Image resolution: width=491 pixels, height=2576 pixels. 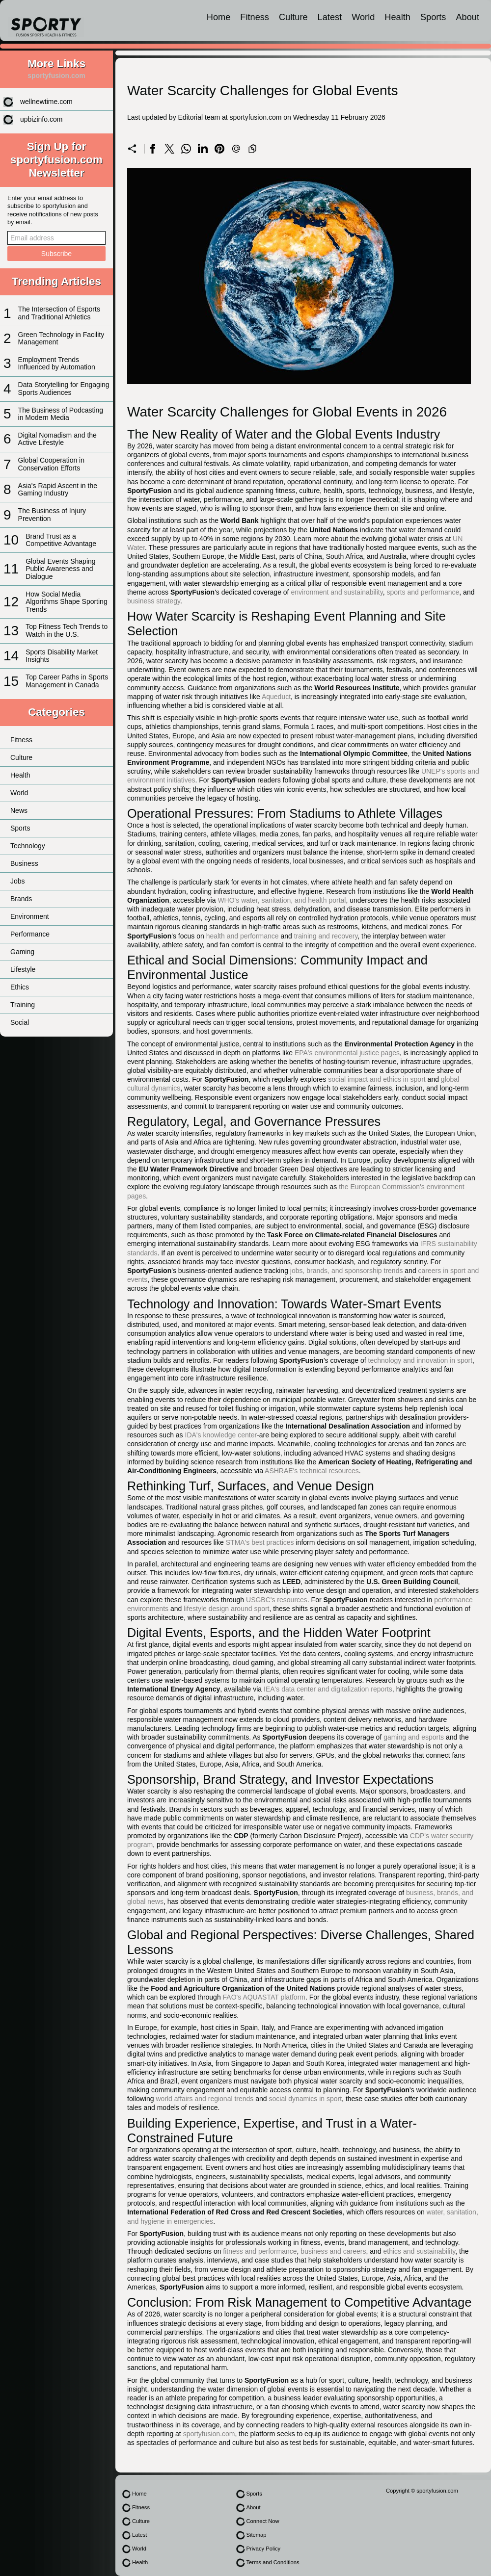 I want to click on gaming and esports, so click(x=413, y=1737).